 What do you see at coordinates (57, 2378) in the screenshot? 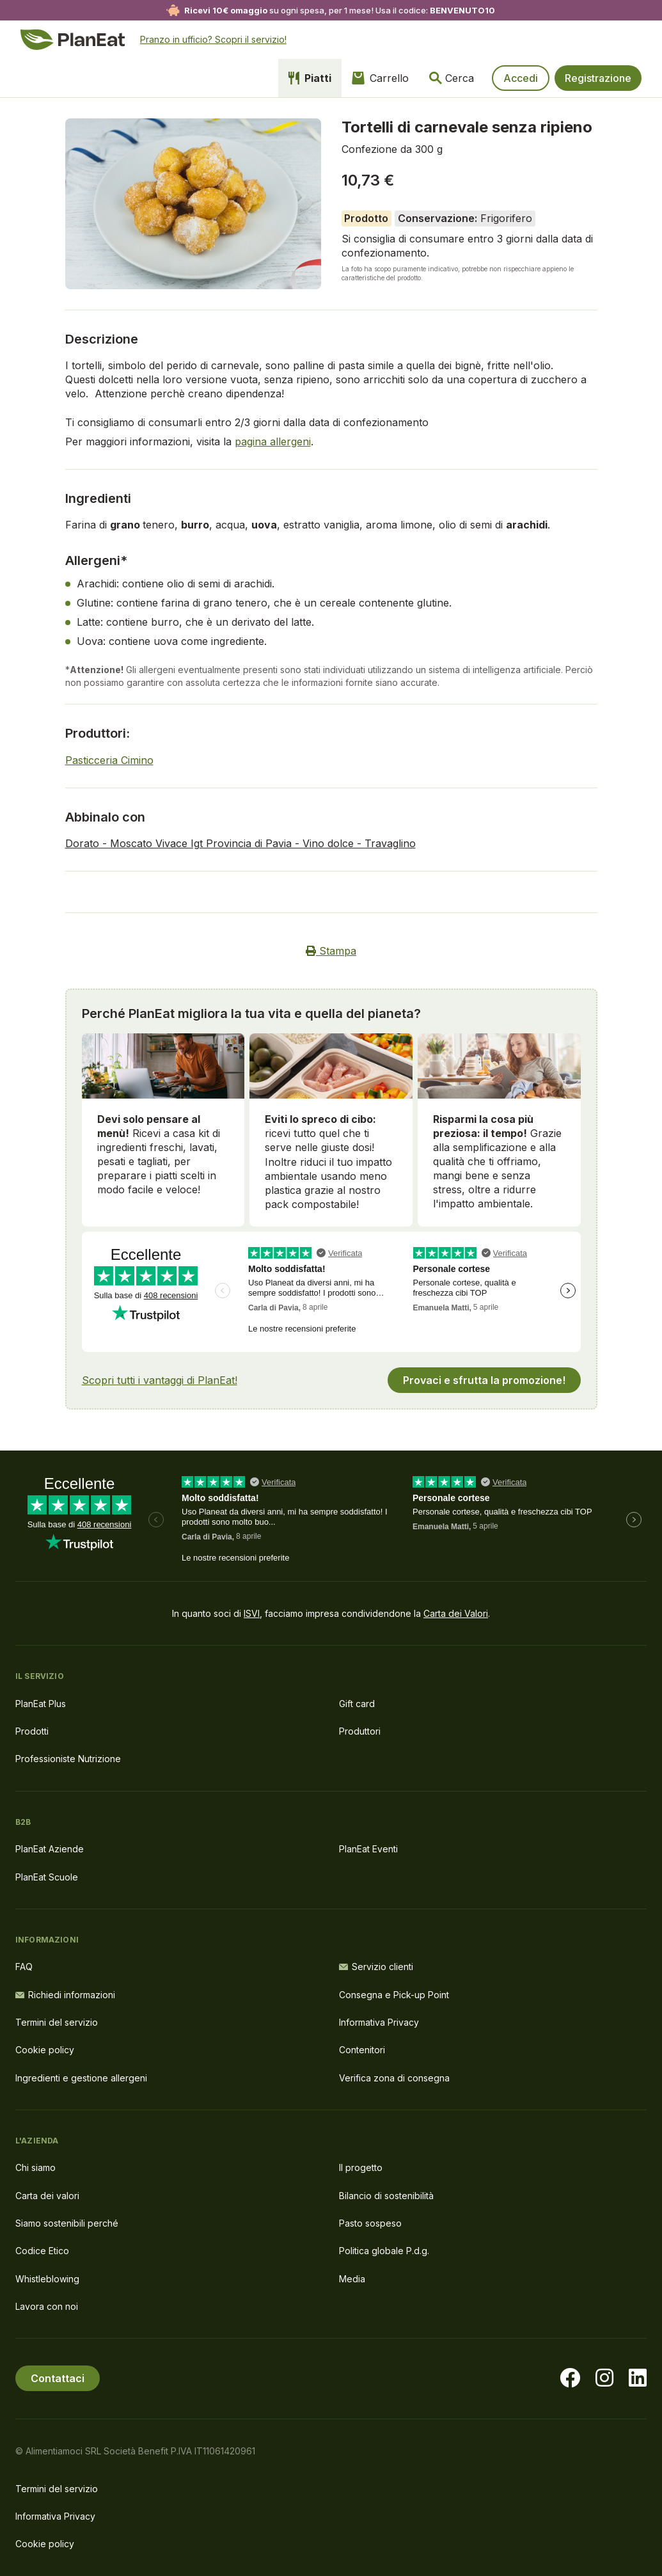
I see `Contattaci` at bounding box center [57, 2378].